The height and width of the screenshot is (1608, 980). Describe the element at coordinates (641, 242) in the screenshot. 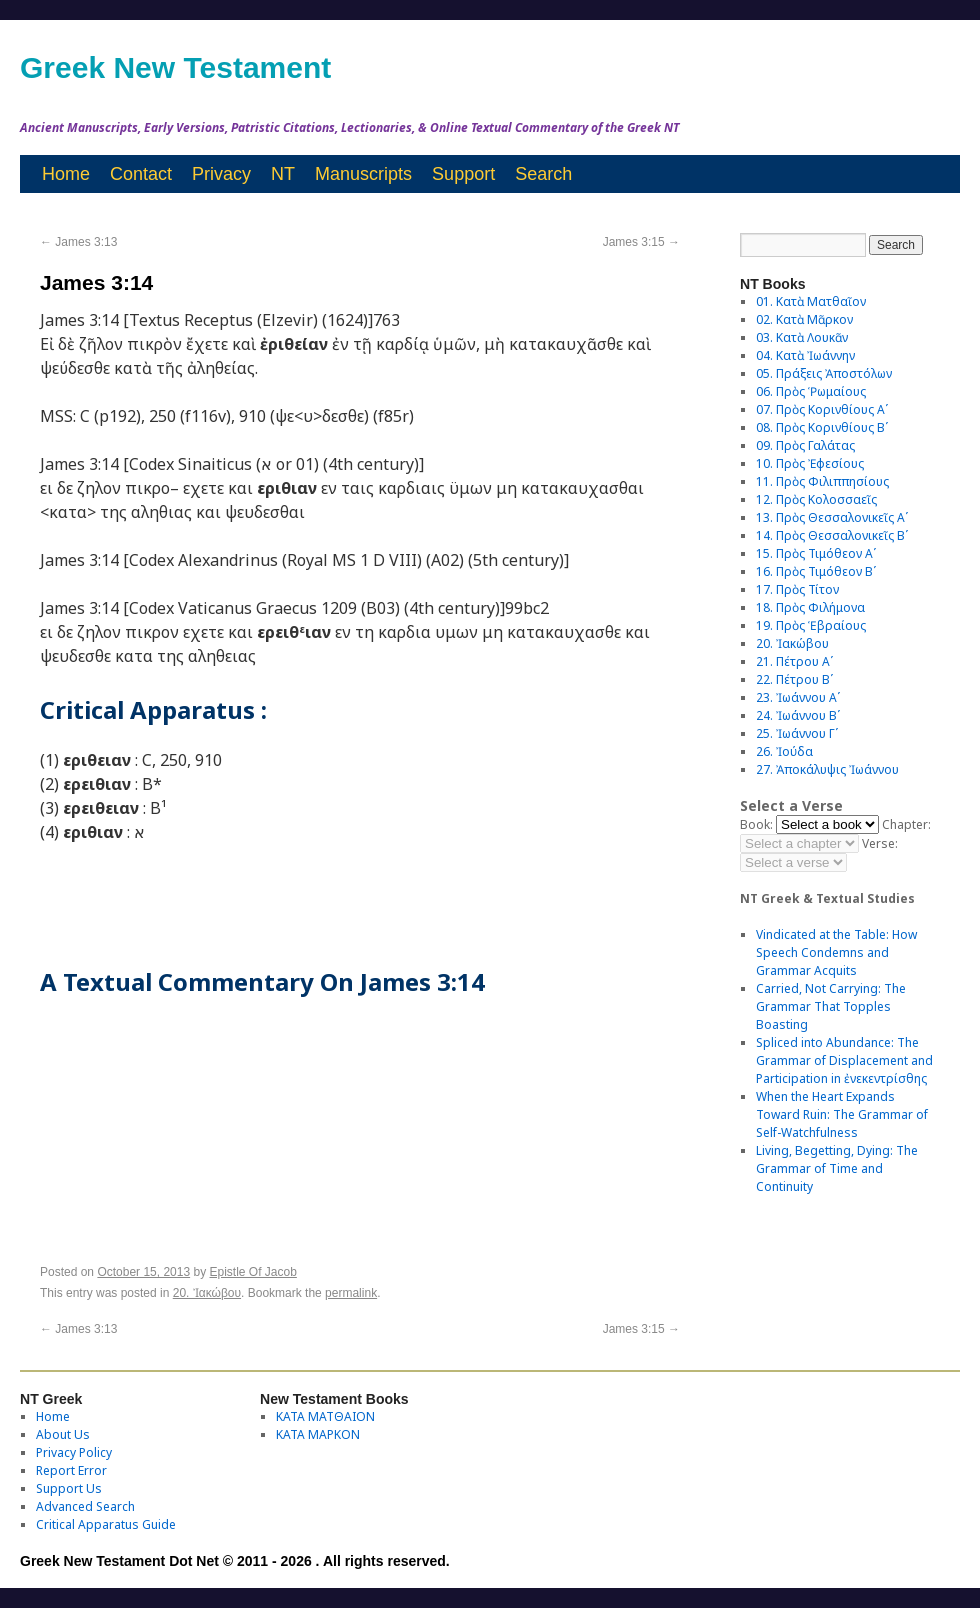

I see `James 3:15` at that location.